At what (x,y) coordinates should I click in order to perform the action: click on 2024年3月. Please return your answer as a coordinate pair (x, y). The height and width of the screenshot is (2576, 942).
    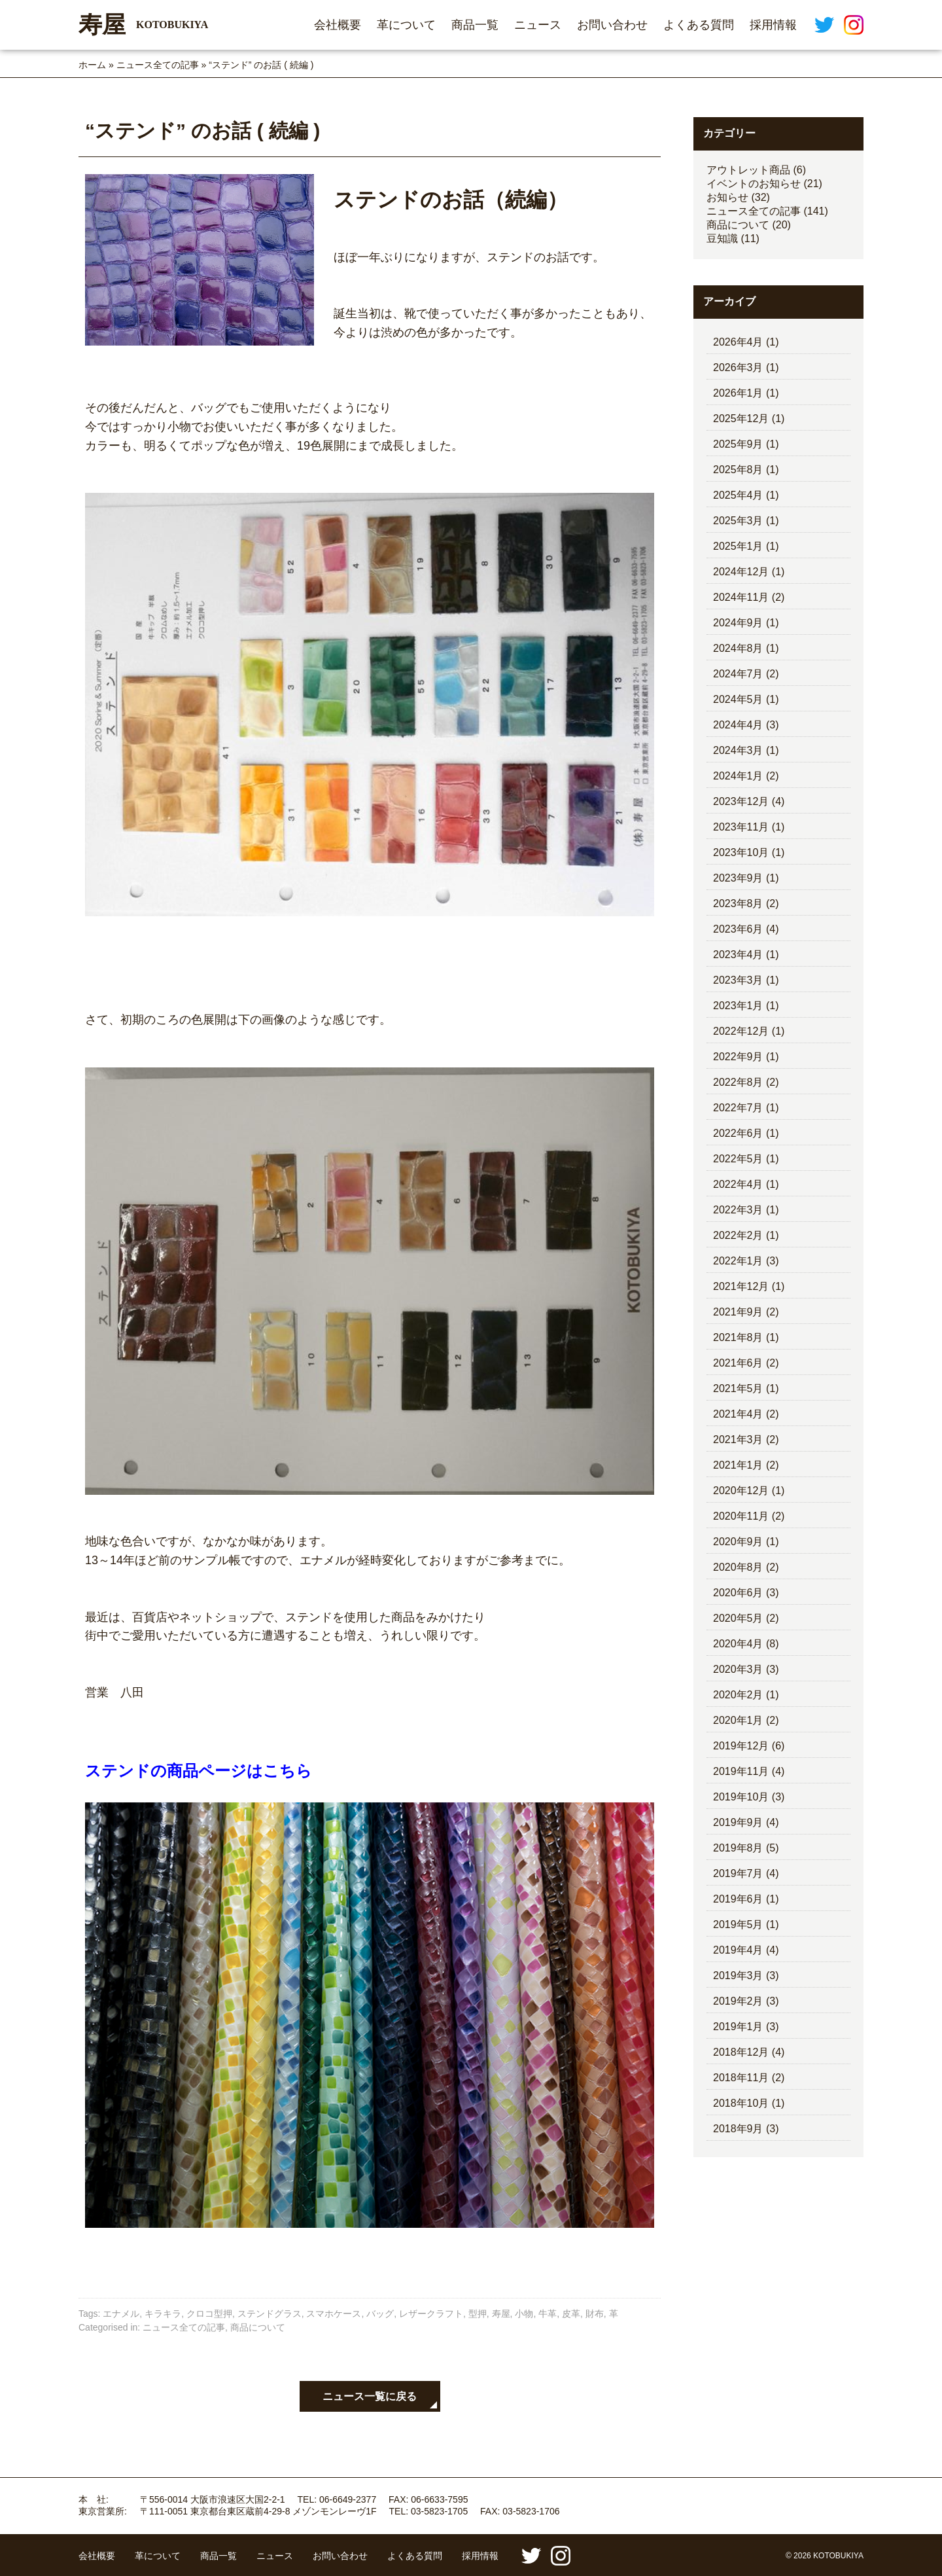
    Looking at the image, I should click on (738, 750).